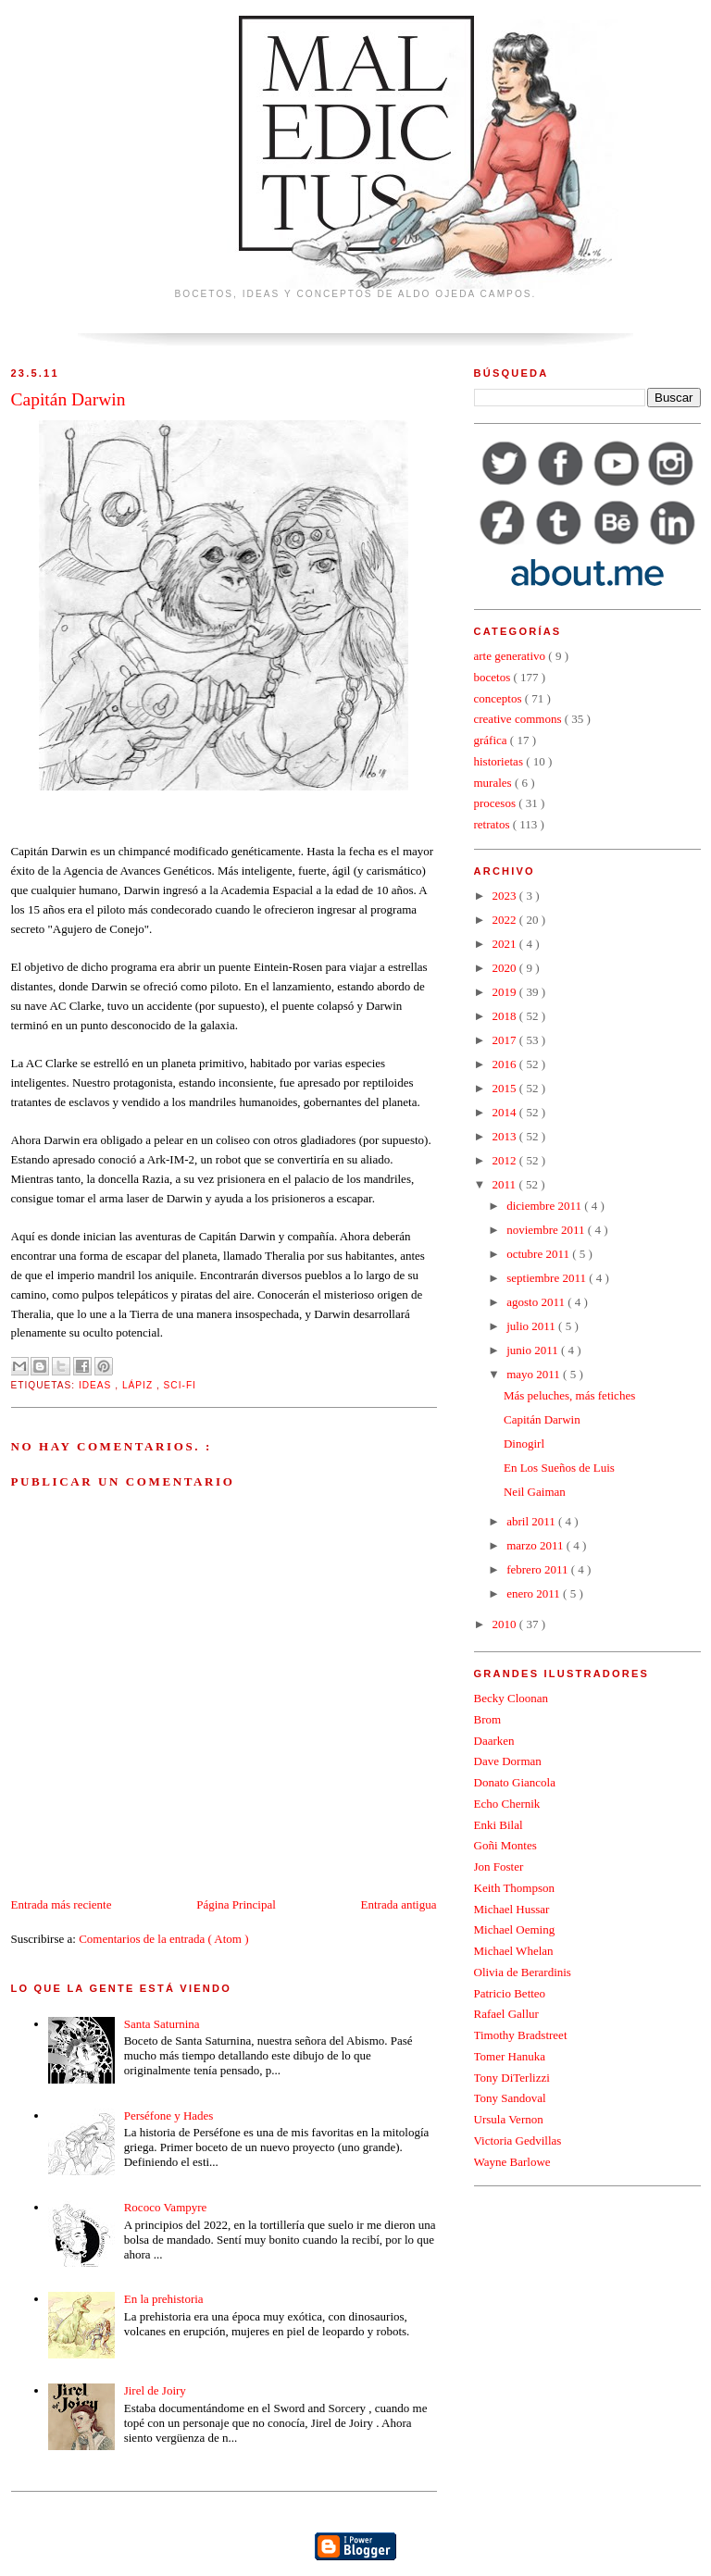  I want to click on mayo 2011, so click(534, 1374).